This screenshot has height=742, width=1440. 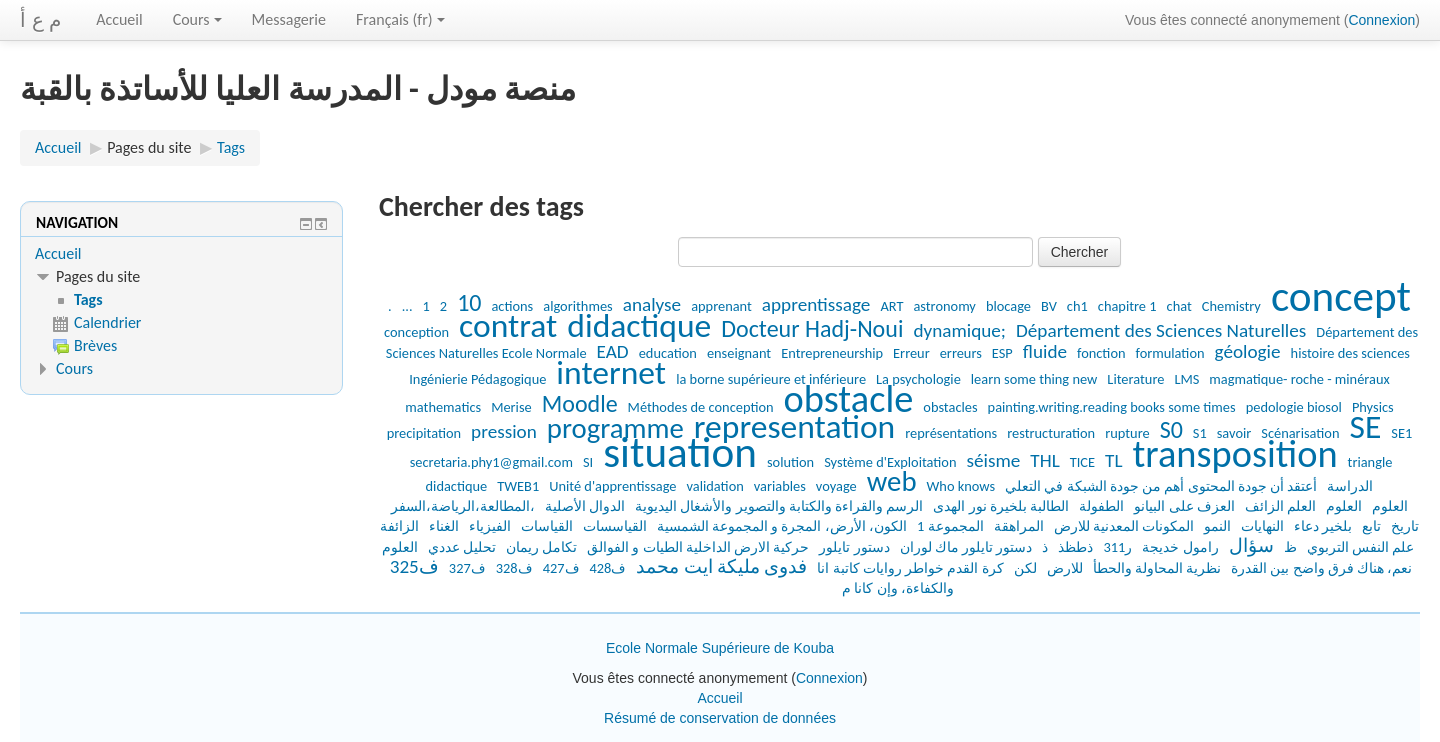 What do you see at coordinates (585, 506) in the screenshot?
I see `الدوال الأصلية` at bounding box center [585, 506].